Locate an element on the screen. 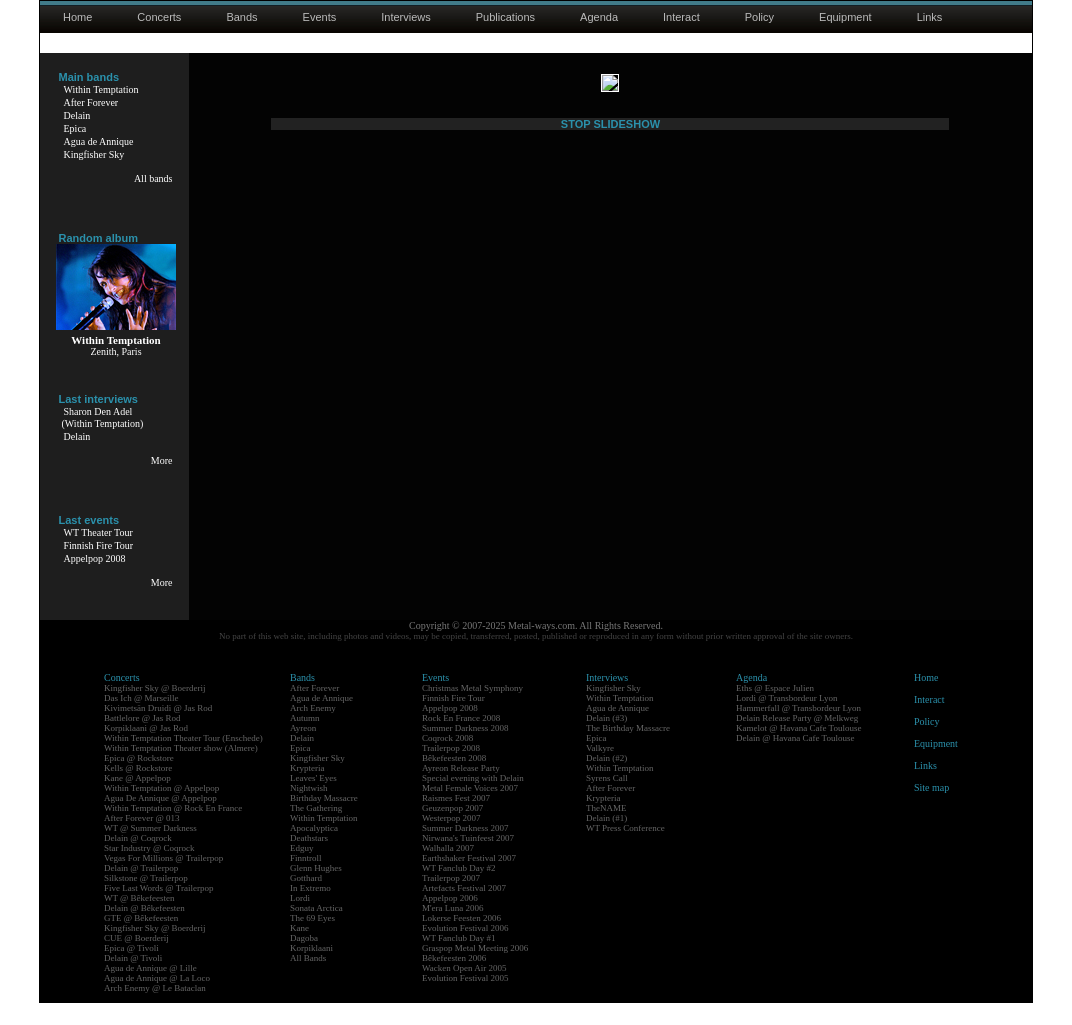 This screenshot has width=1072, height=1025. Battlelore @ Jas Rod is located at coordinates (142, 740).